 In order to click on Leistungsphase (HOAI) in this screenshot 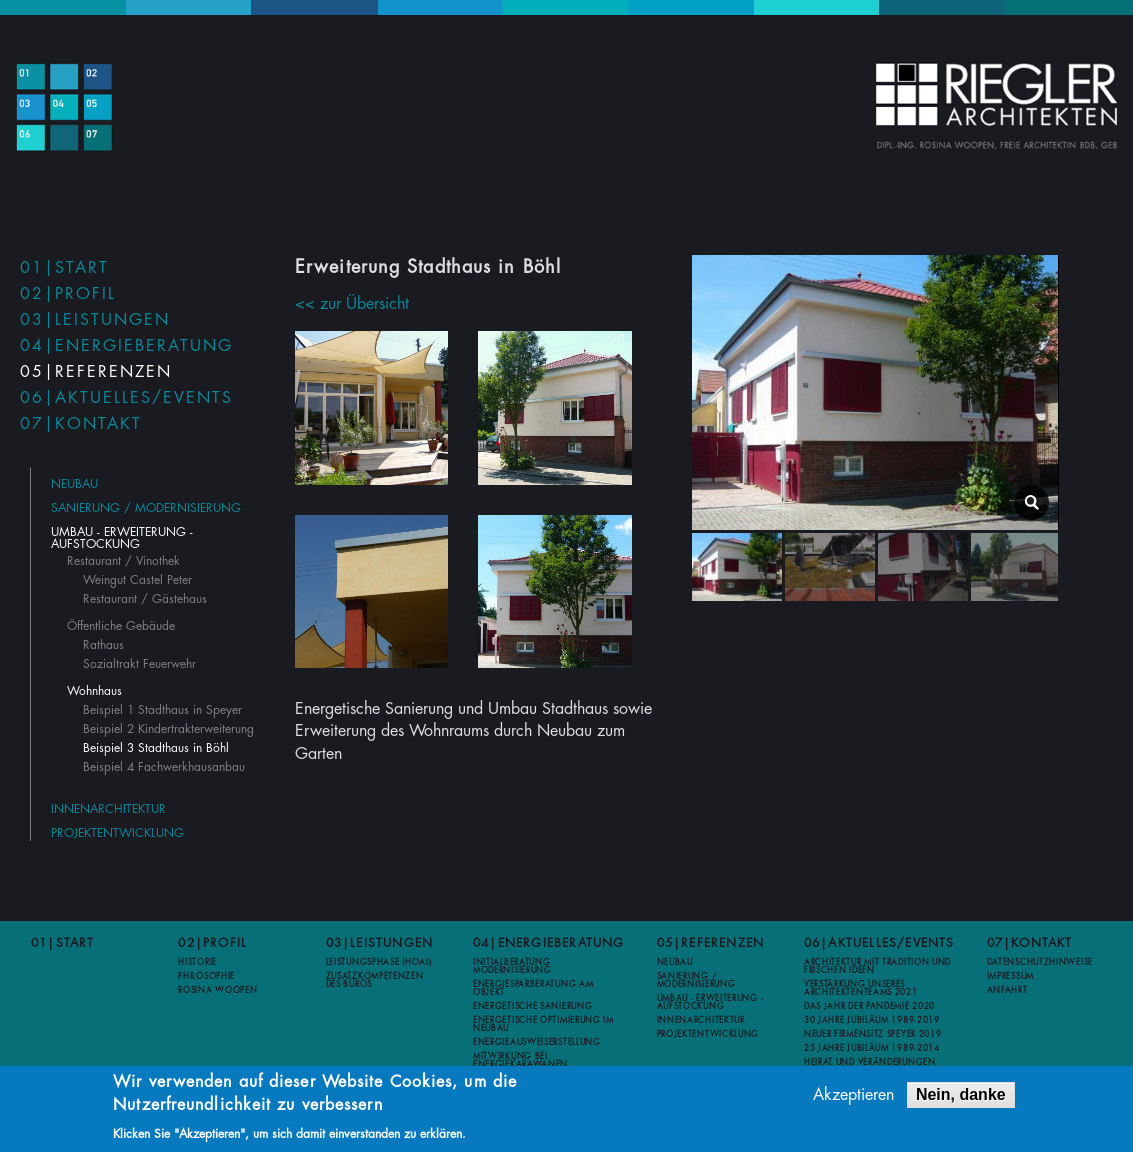, I will do `click(379, 962)`.